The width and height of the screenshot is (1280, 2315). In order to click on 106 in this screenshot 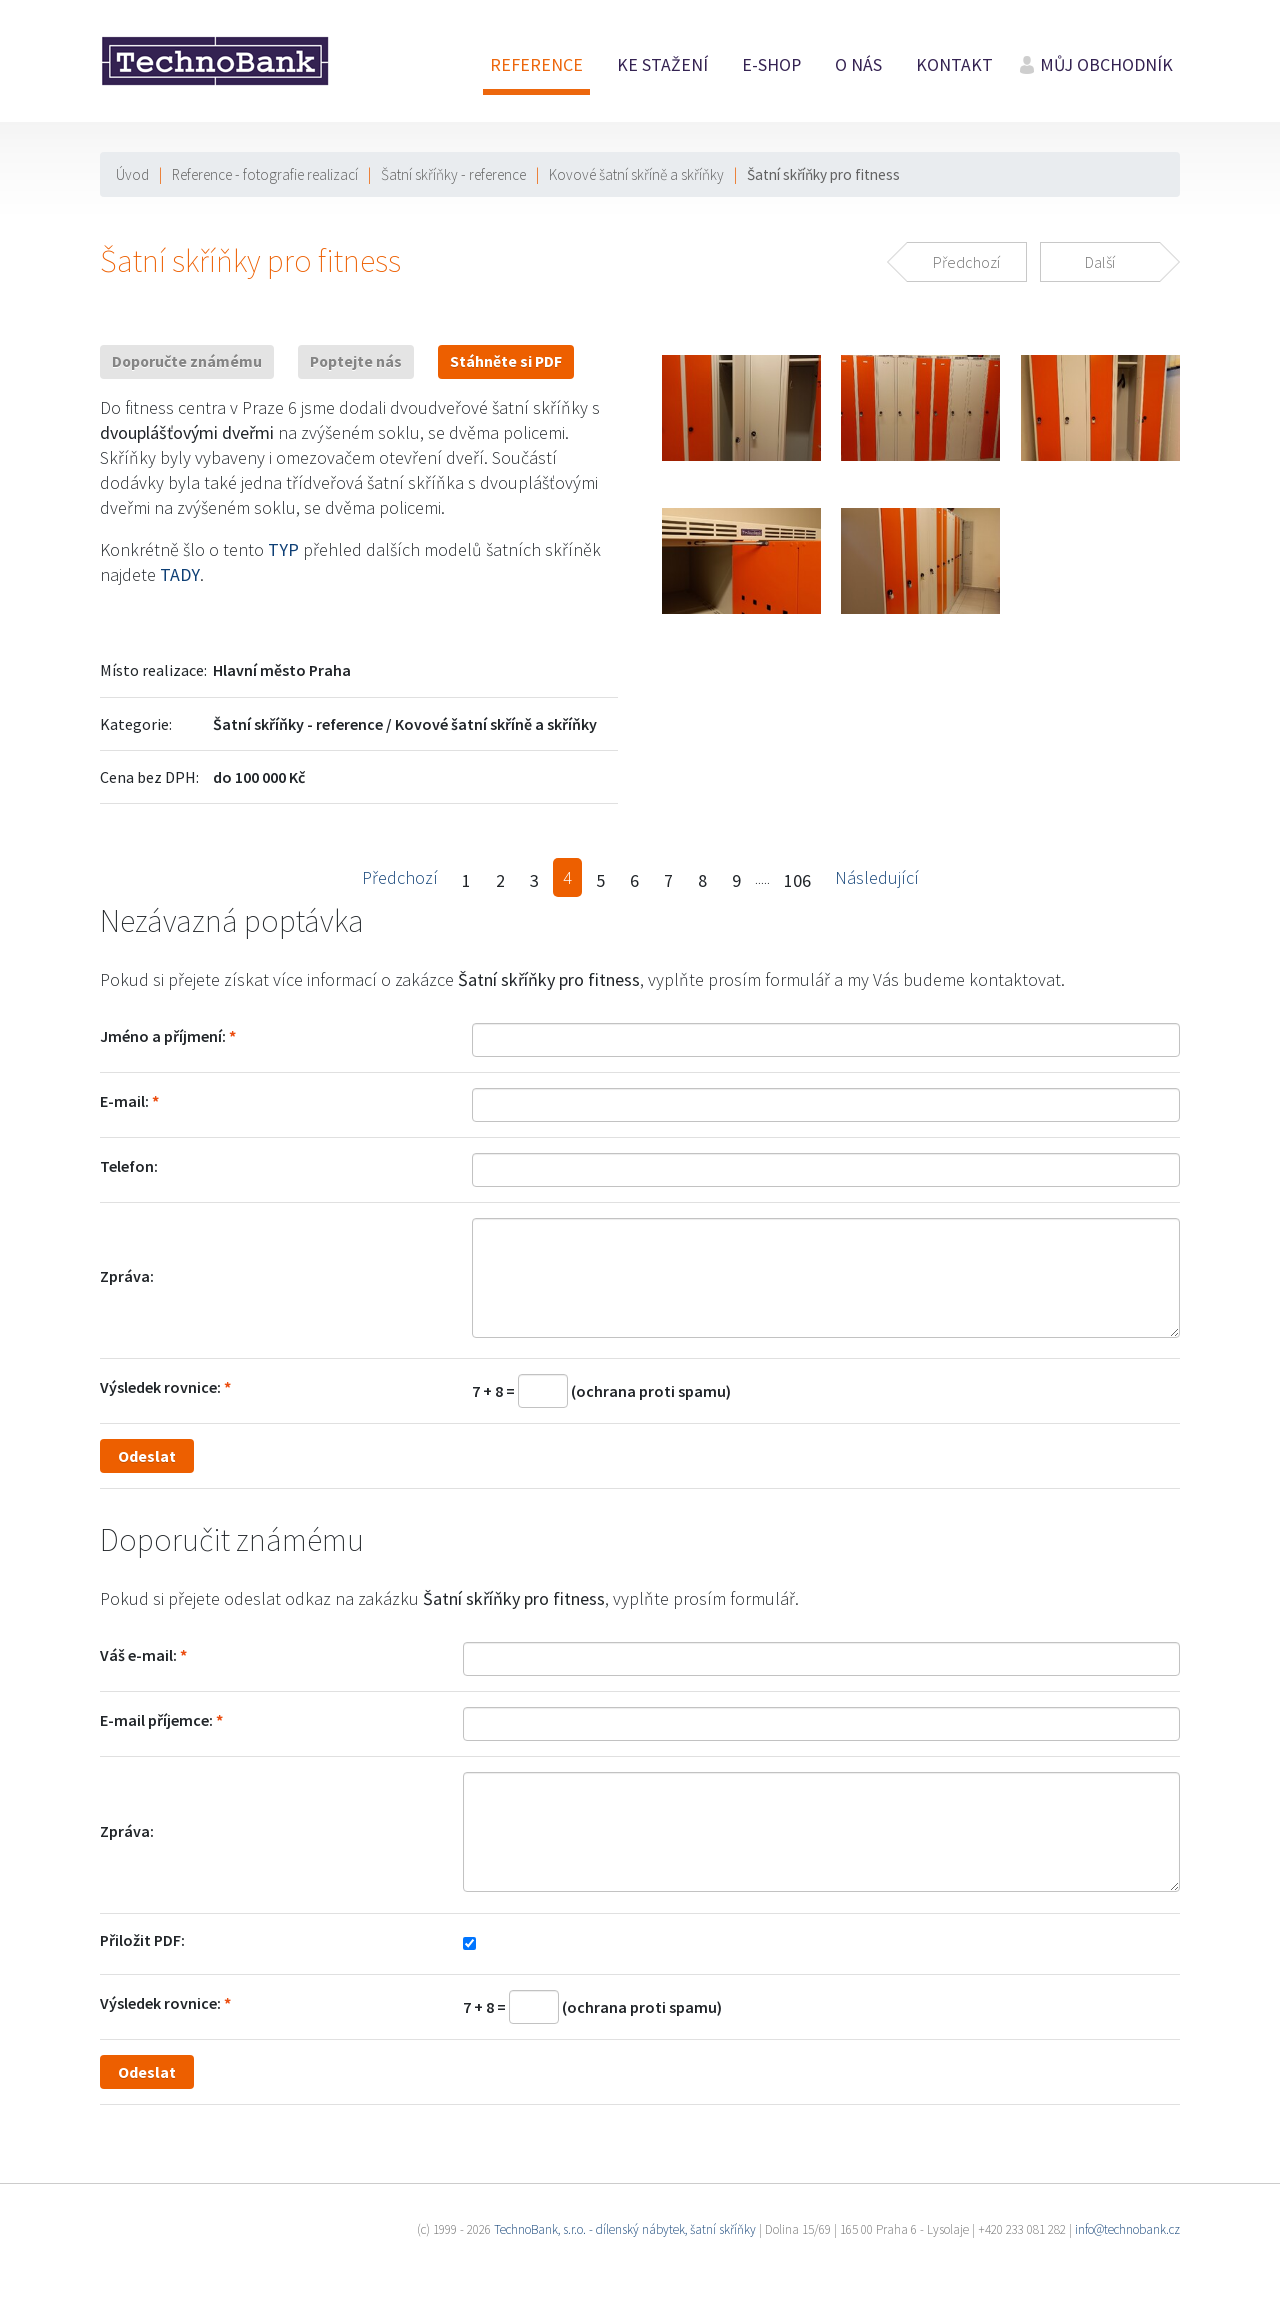, I will do `click(797, 880)`.